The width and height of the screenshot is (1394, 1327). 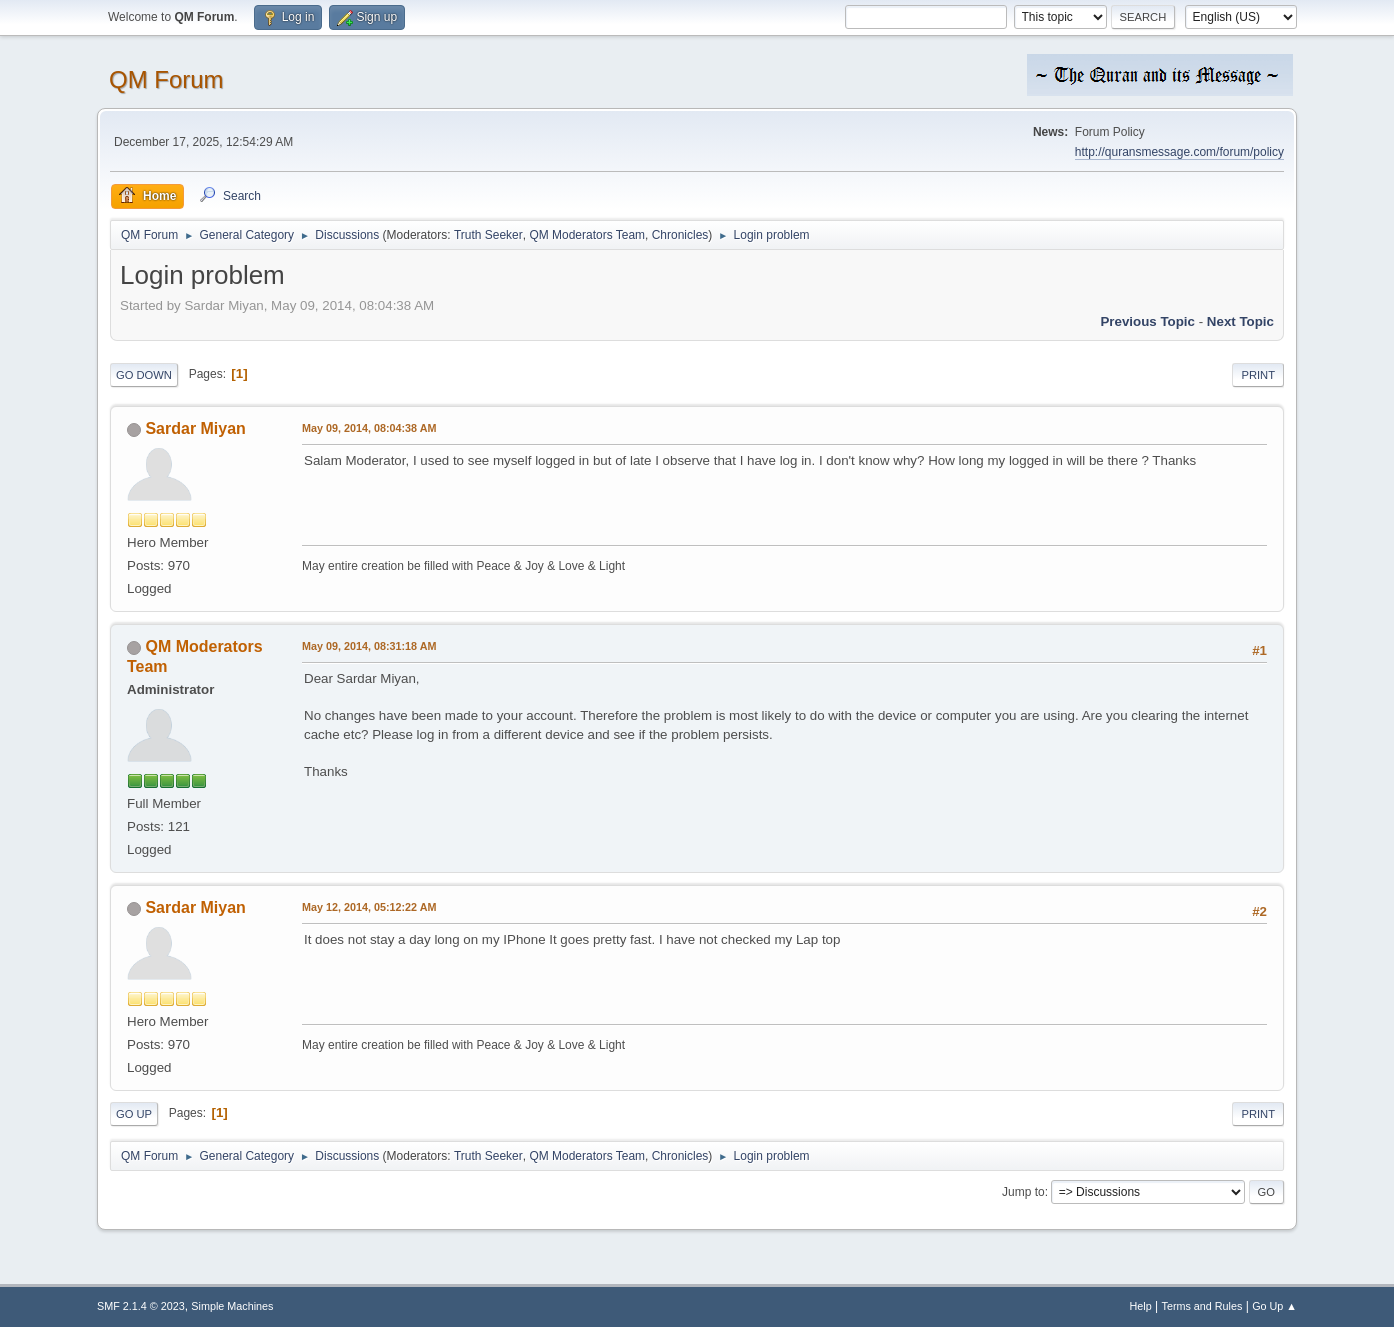 What do you see at coordinates (1023, 1192) in the screenshot?
I see `Jump to` at bounding box center [1023, 1192].